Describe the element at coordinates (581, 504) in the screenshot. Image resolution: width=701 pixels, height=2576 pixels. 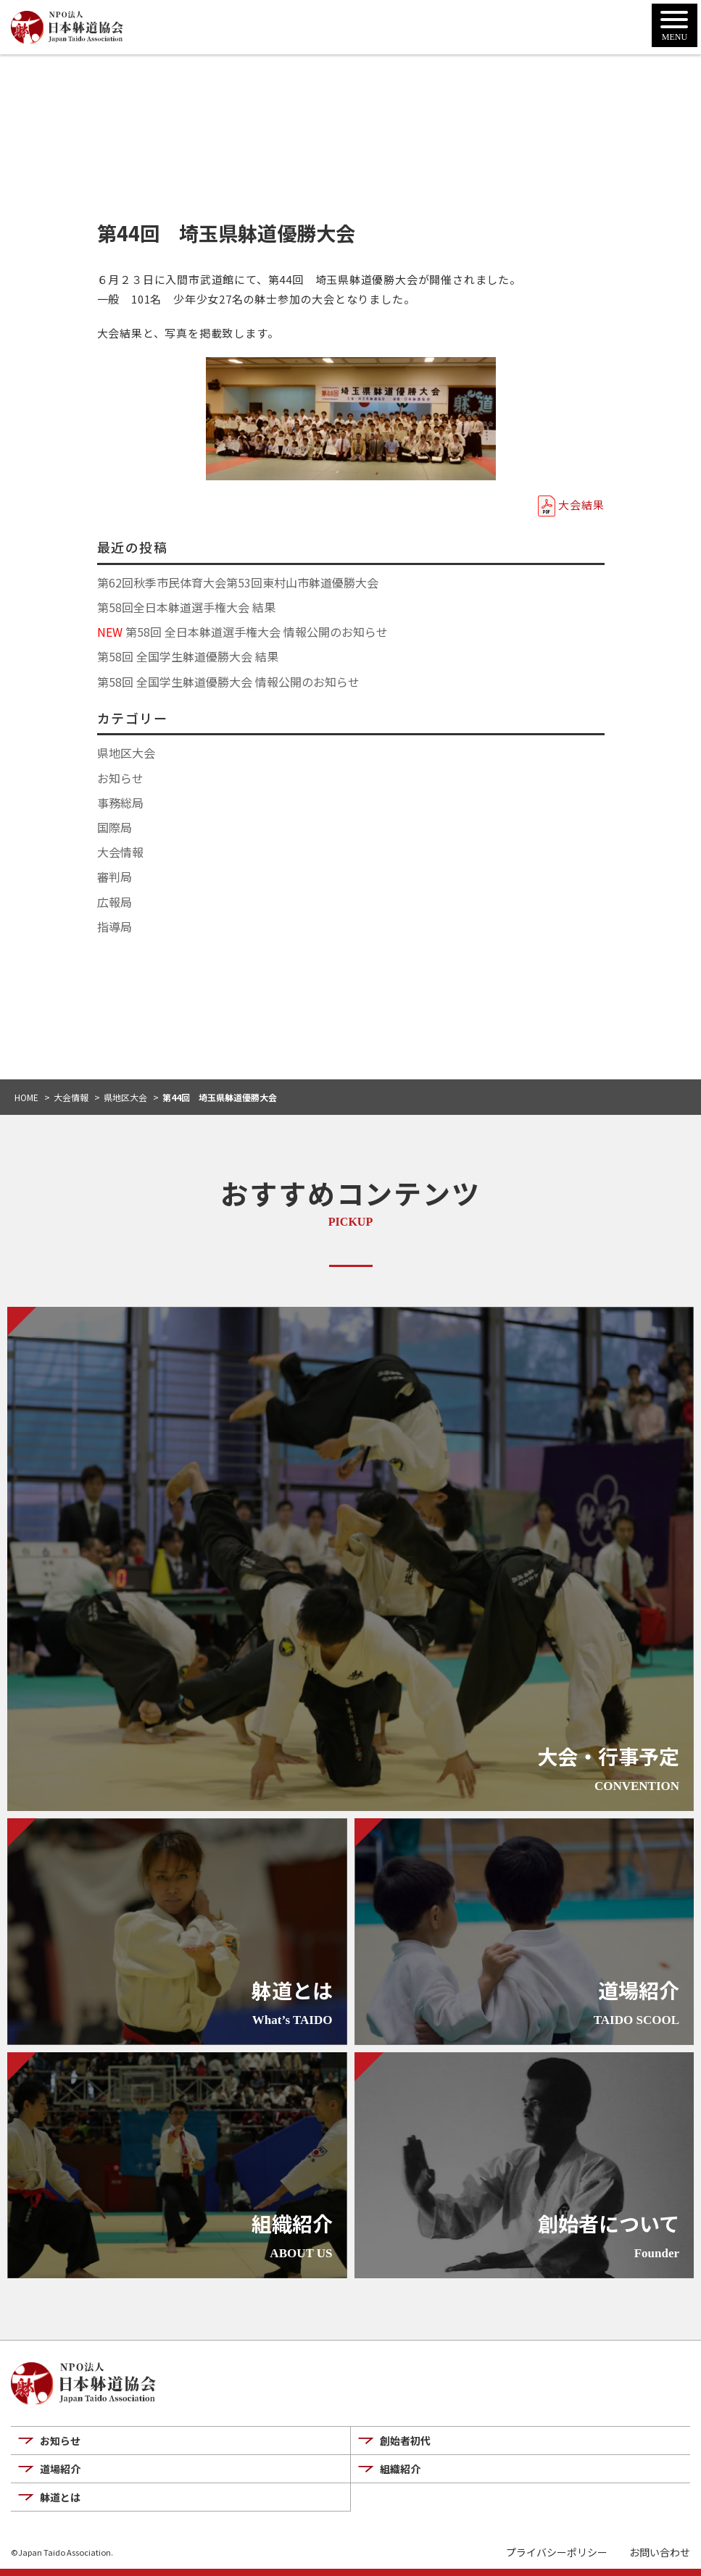
I see `大会結果` at that location.